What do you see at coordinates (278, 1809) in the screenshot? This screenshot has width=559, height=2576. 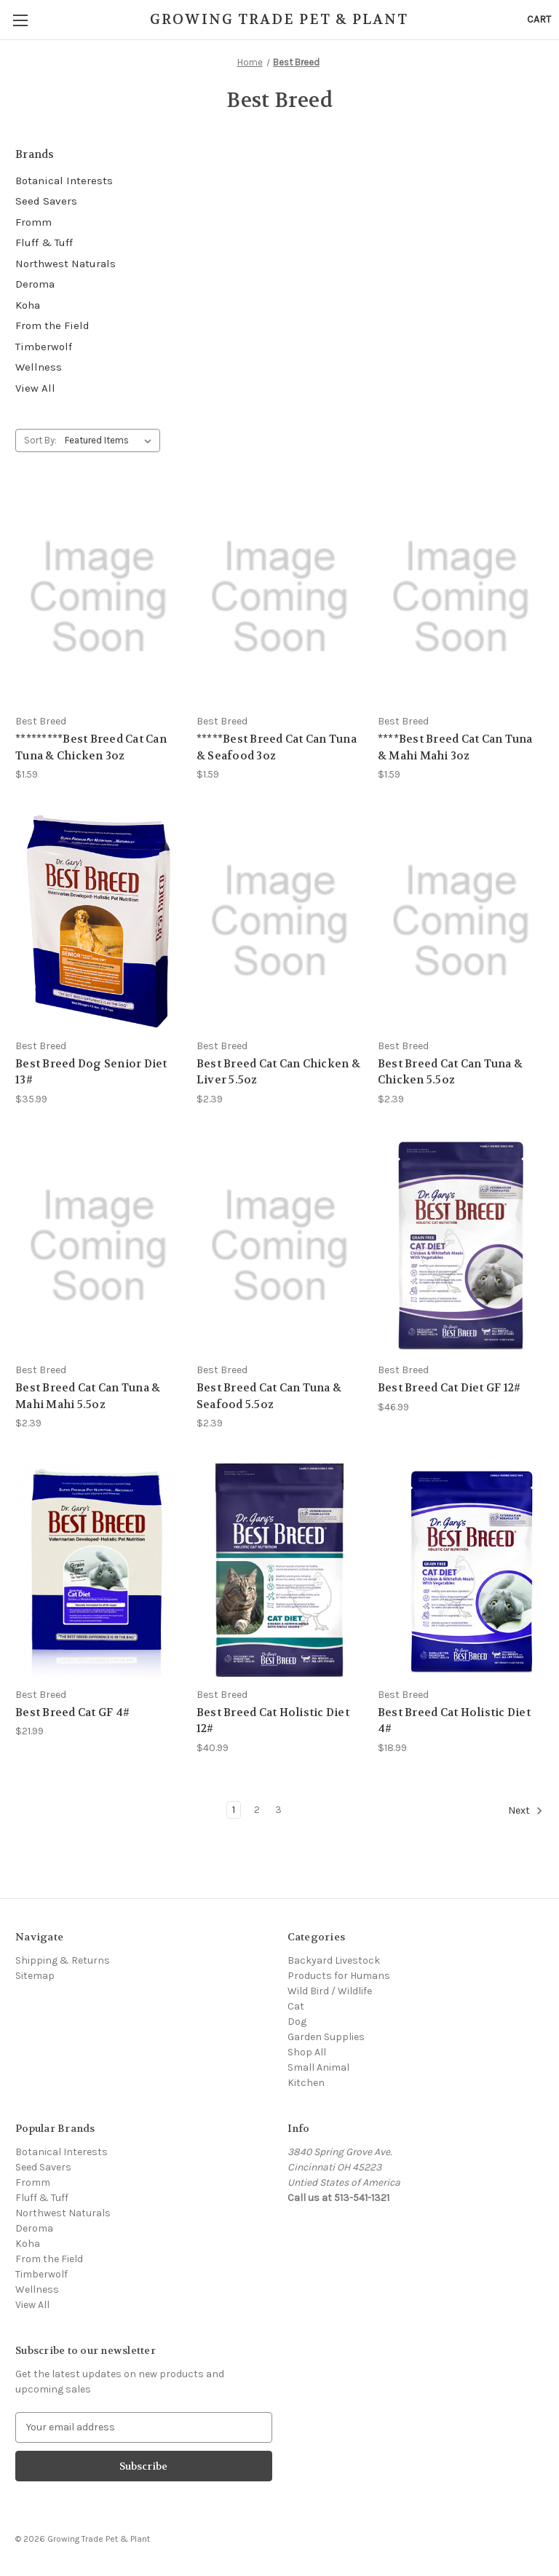 I see `3 [Page 3 of 3]` at bounding box center [278, 1809].